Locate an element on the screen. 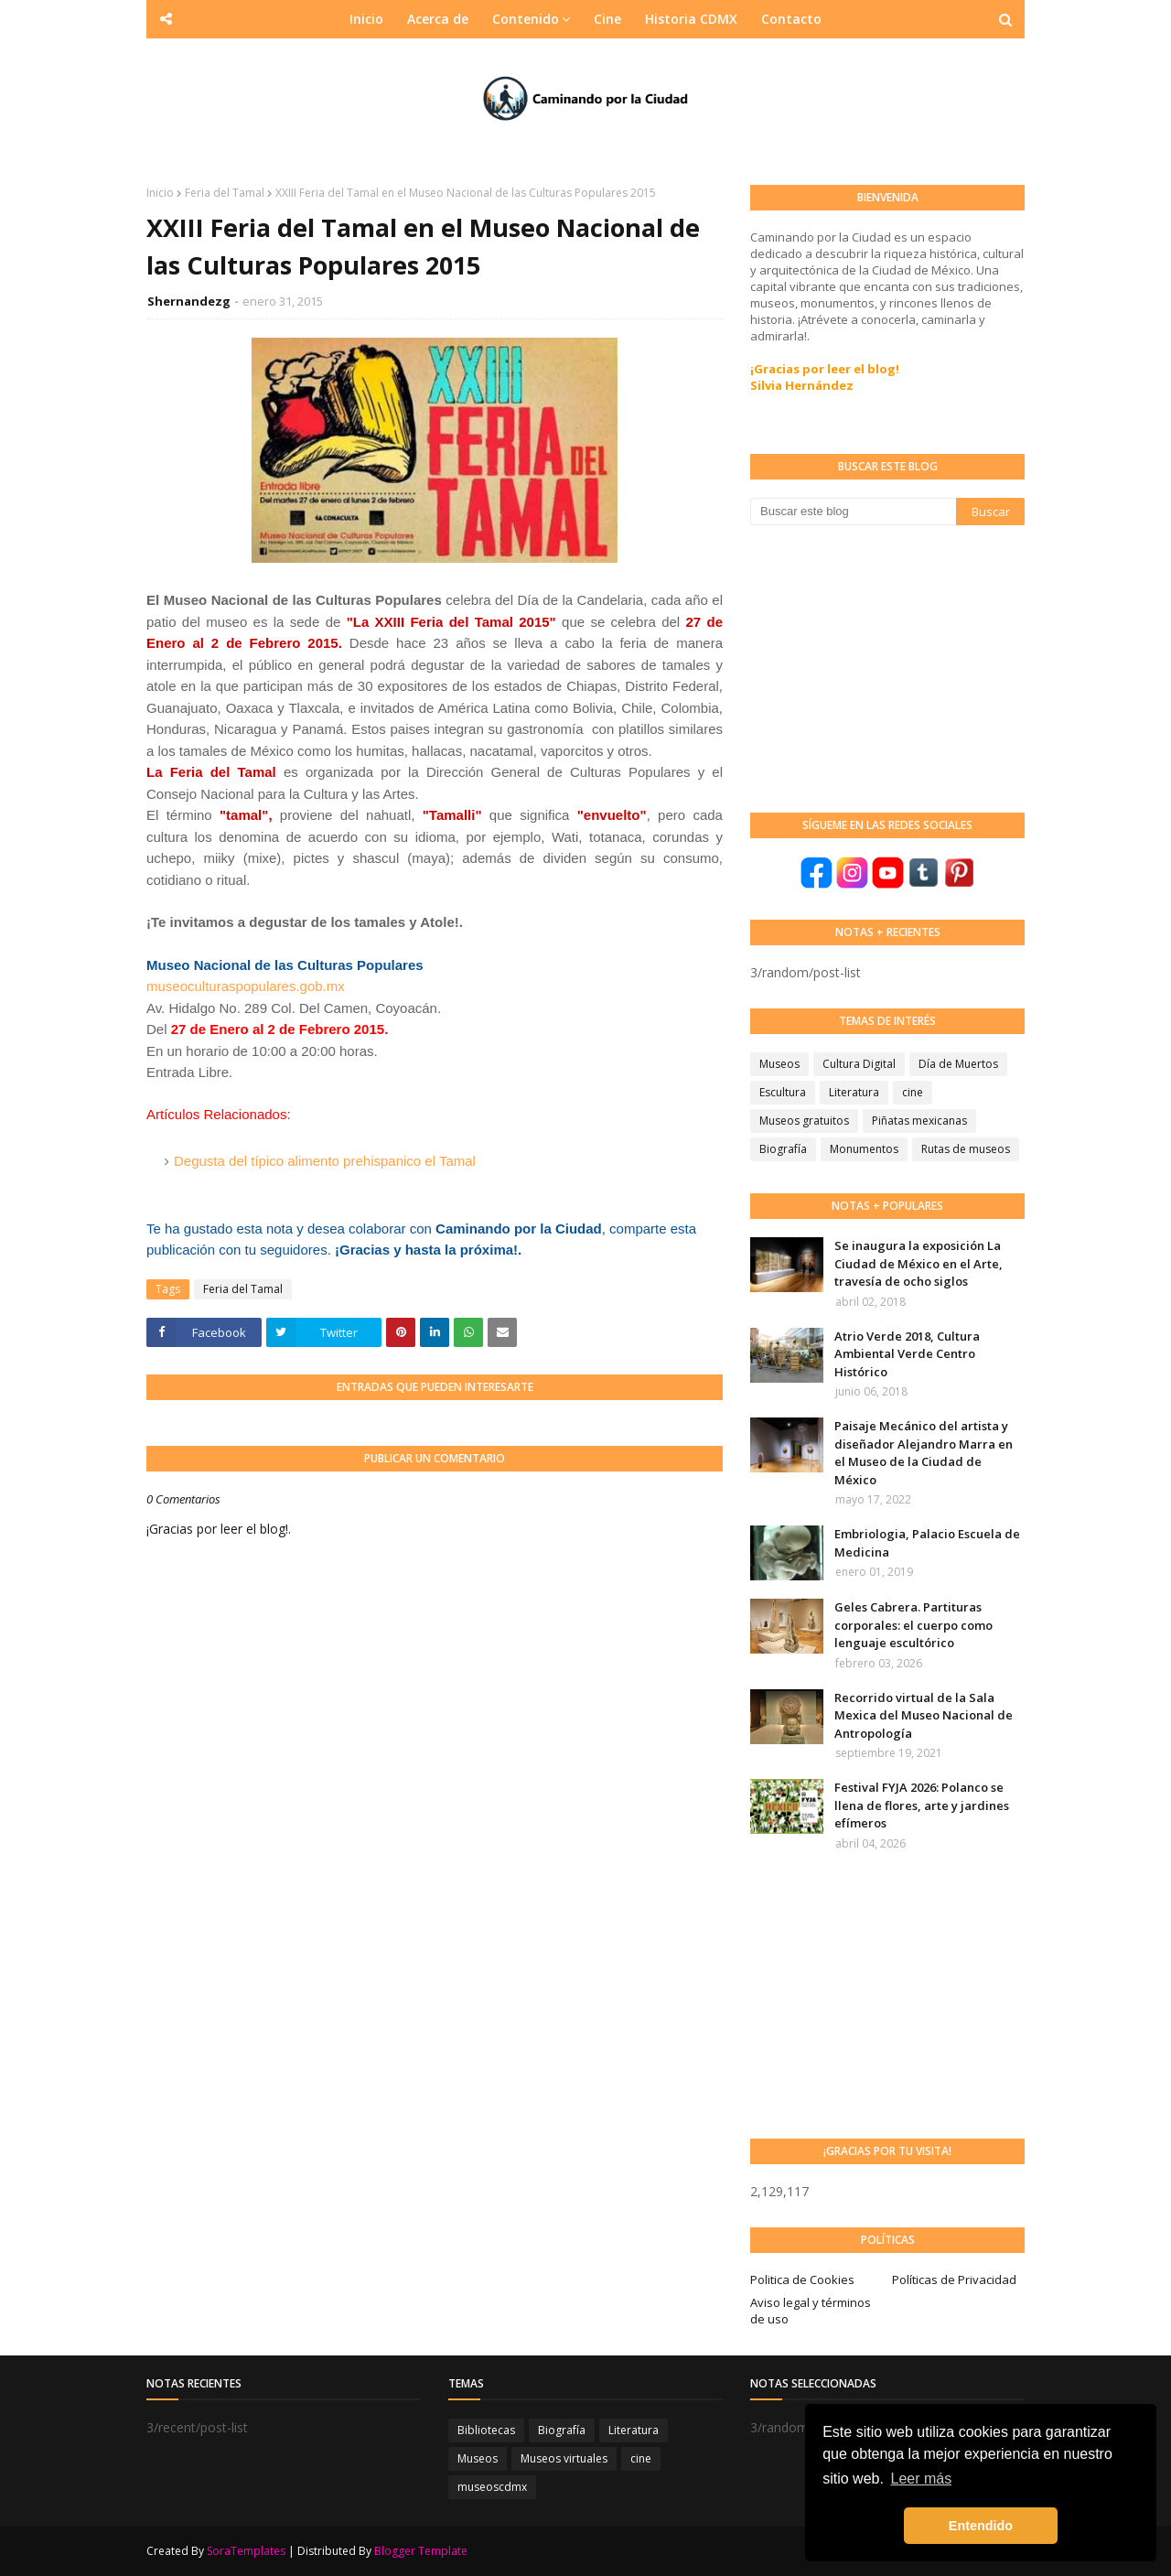 The height and width of the screenshot is (2576, 1171). Paisaje Mecánico del artista y diseñador Alejandro Marra en el Museo de la Ciudad de México is located at coordinates (923, 1452).